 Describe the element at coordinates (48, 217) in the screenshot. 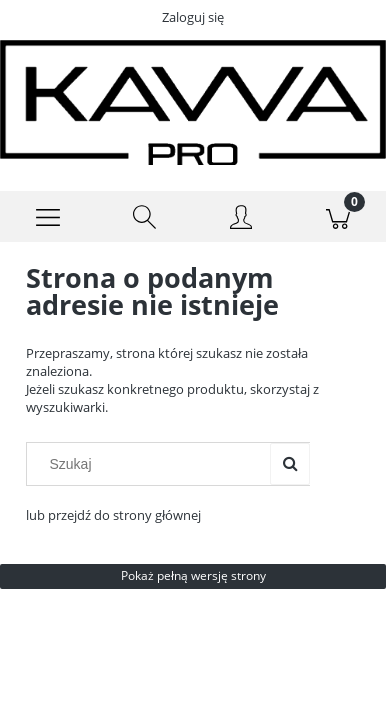

I see `[Menu]` at that location.